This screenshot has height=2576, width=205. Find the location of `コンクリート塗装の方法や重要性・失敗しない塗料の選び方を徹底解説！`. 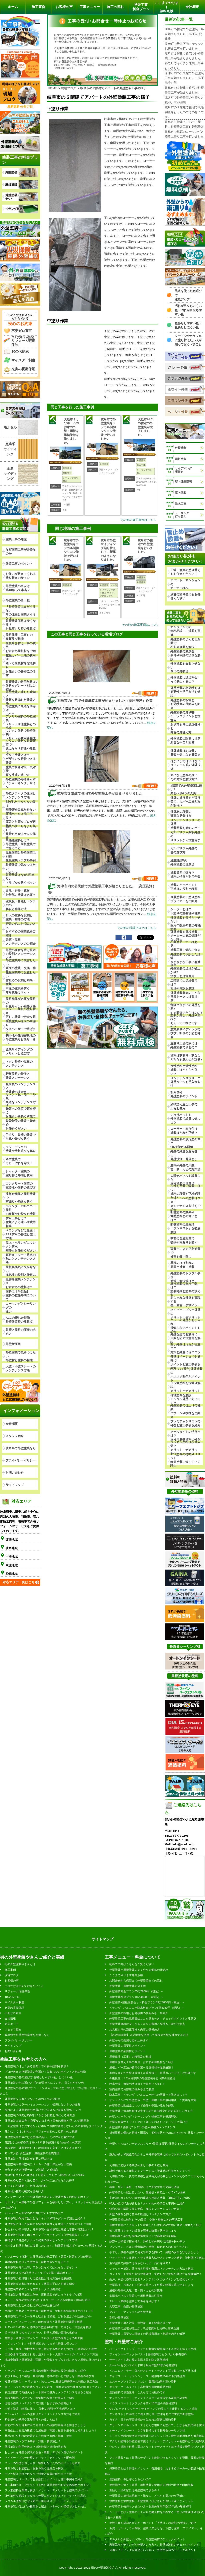

コンクリート塗装の方法や重要性・失敗しない塗料の選び方を徹底解説！ is located at coordinates (155, 2274).